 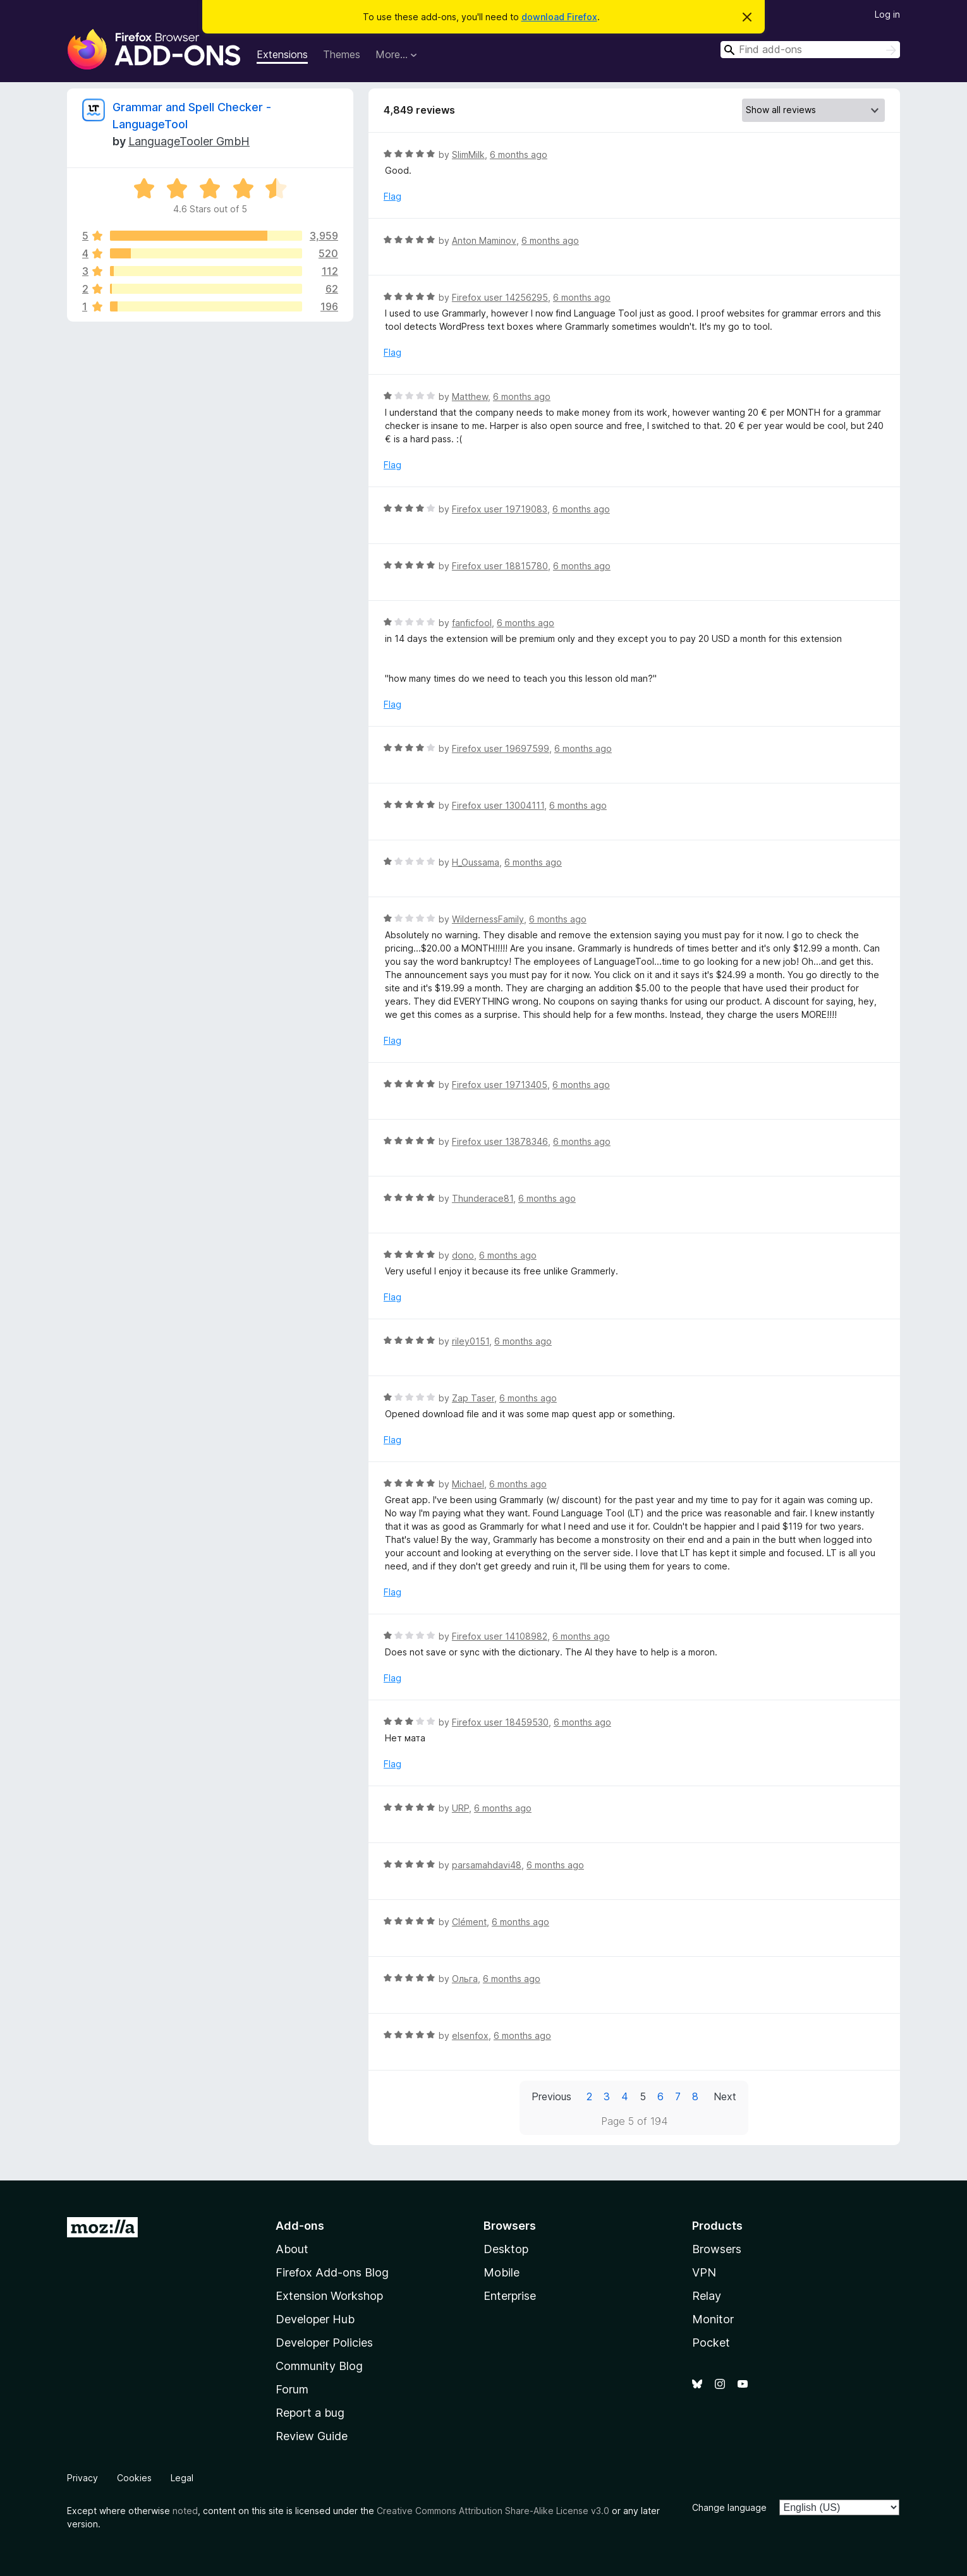 What do you see at coordinates (518, 154) in the screenshot?
I see `6 months ago` at bounding box center [518, 154].